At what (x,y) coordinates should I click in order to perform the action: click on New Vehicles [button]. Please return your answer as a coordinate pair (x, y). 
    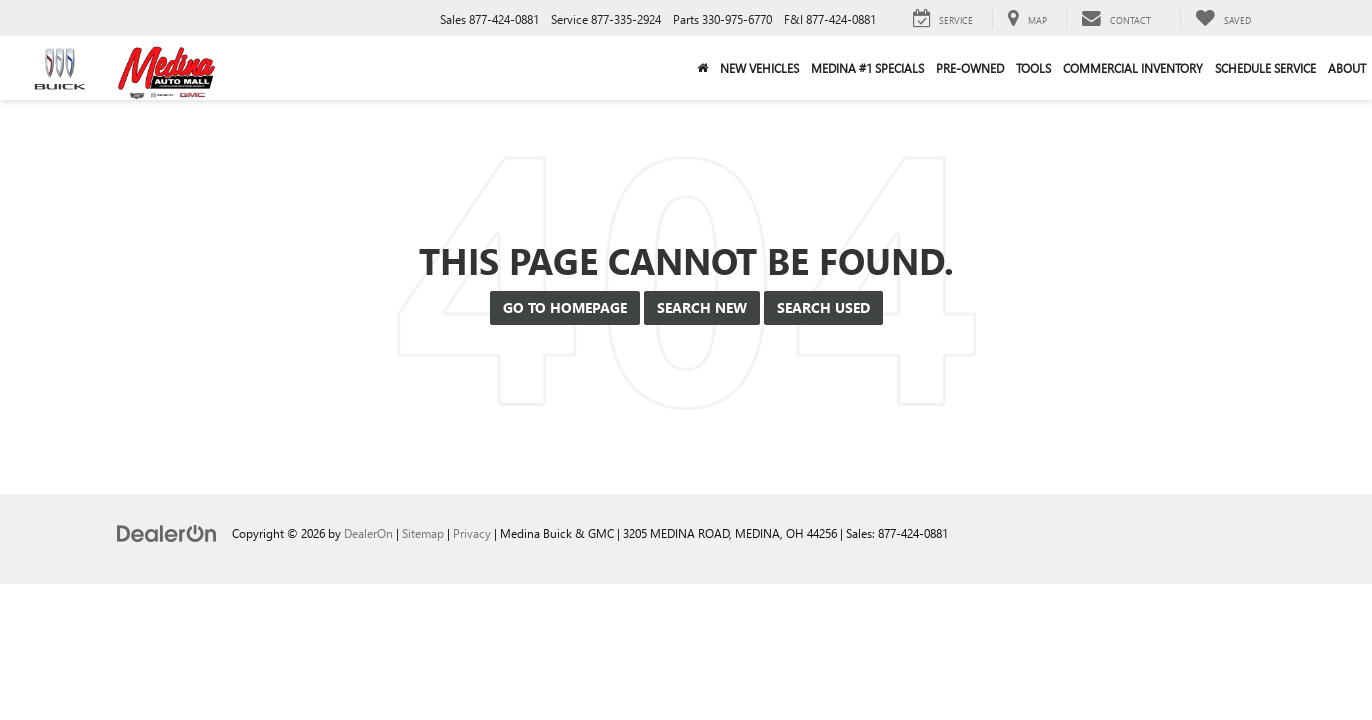
    Looking at the image, I should click on (759, 68).